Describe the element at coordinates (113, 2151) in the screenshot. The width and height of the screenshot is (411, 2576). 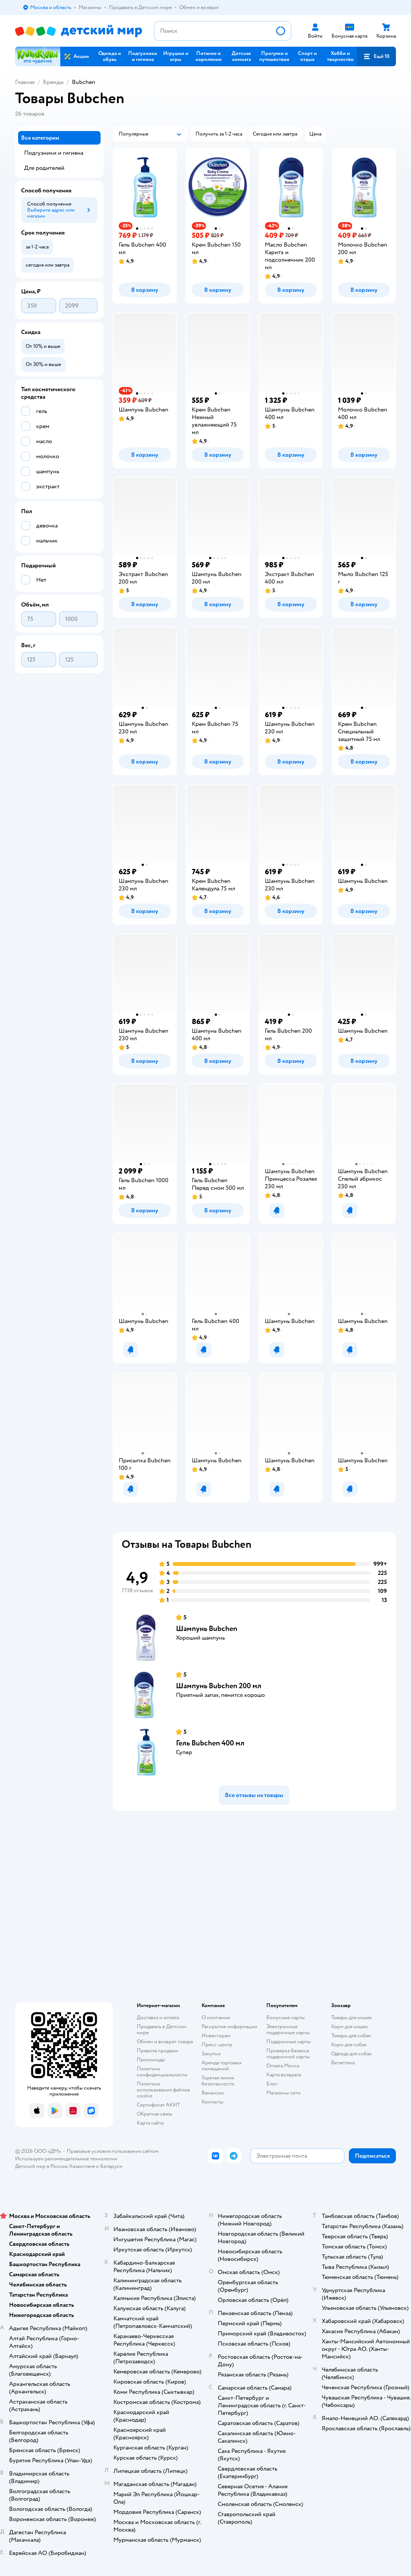
I see `Правовые условия пользования сайтом` at that location.